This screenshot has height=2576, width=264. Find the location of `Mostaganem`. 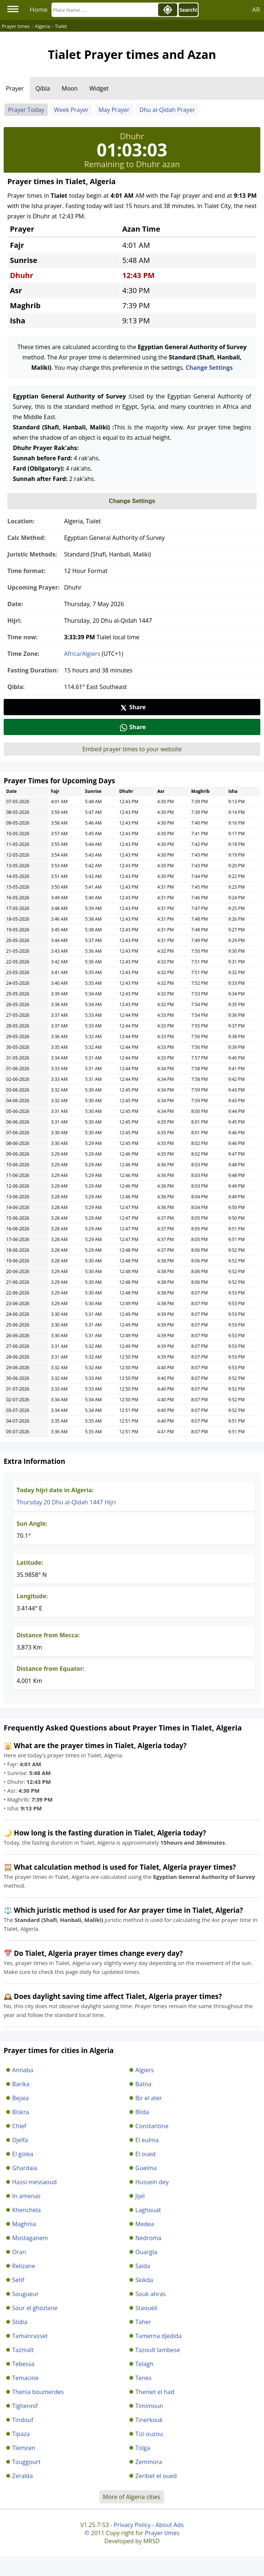

Mostaganem is located at coordinates (30, 2238).